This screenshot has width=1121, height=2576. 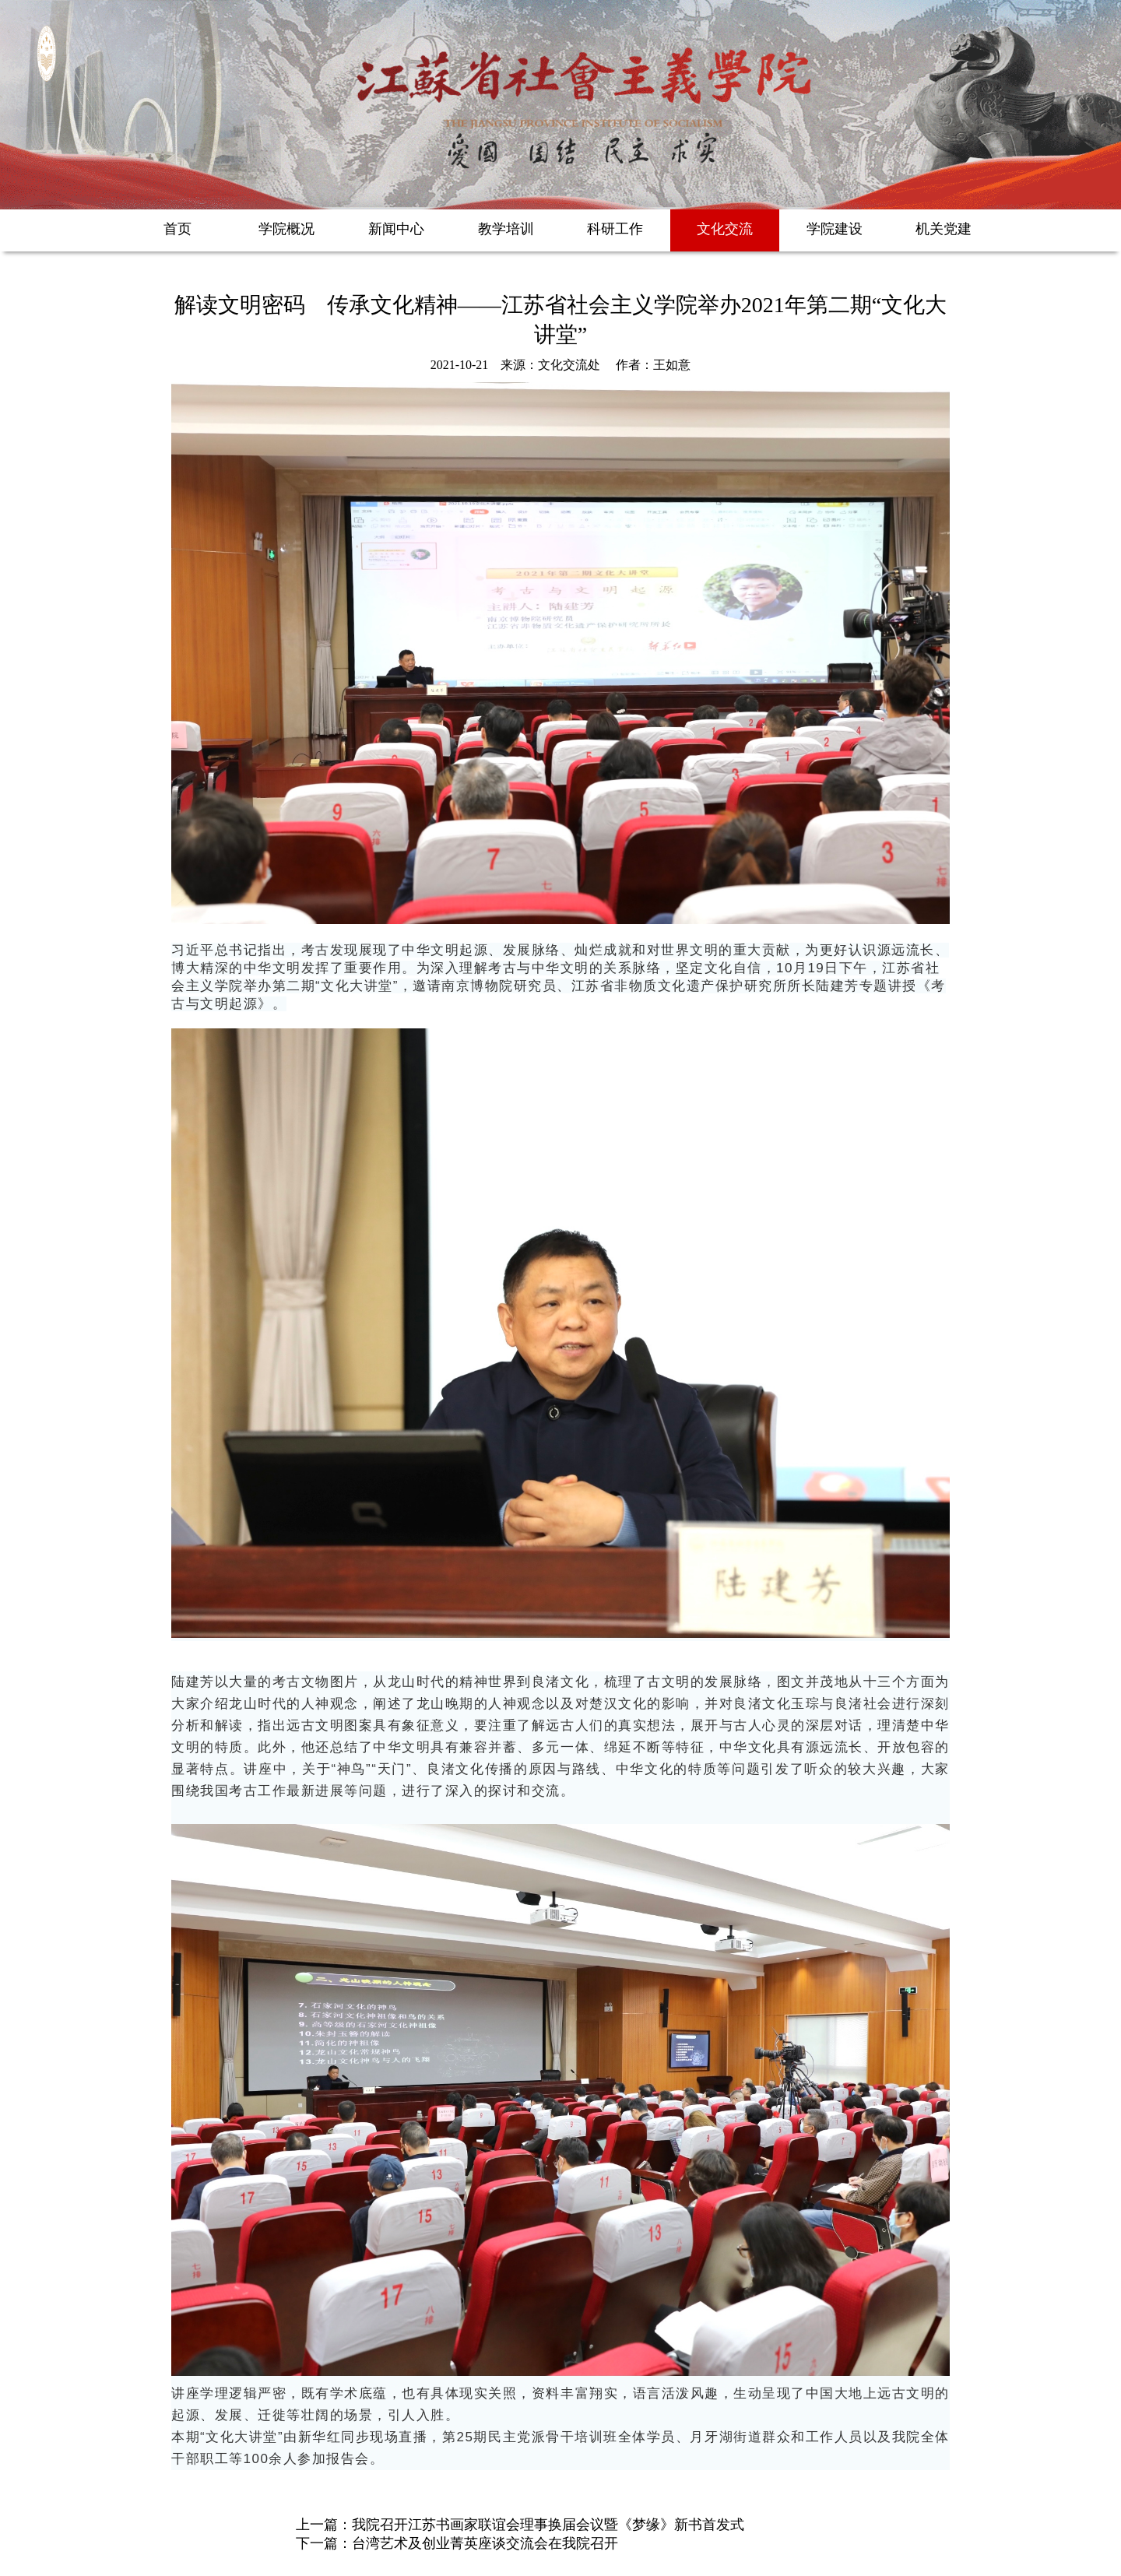 What do you see at coordinates (943, 229) in the screenshot?
I see `机关党建` at bounding box center [943, 229].